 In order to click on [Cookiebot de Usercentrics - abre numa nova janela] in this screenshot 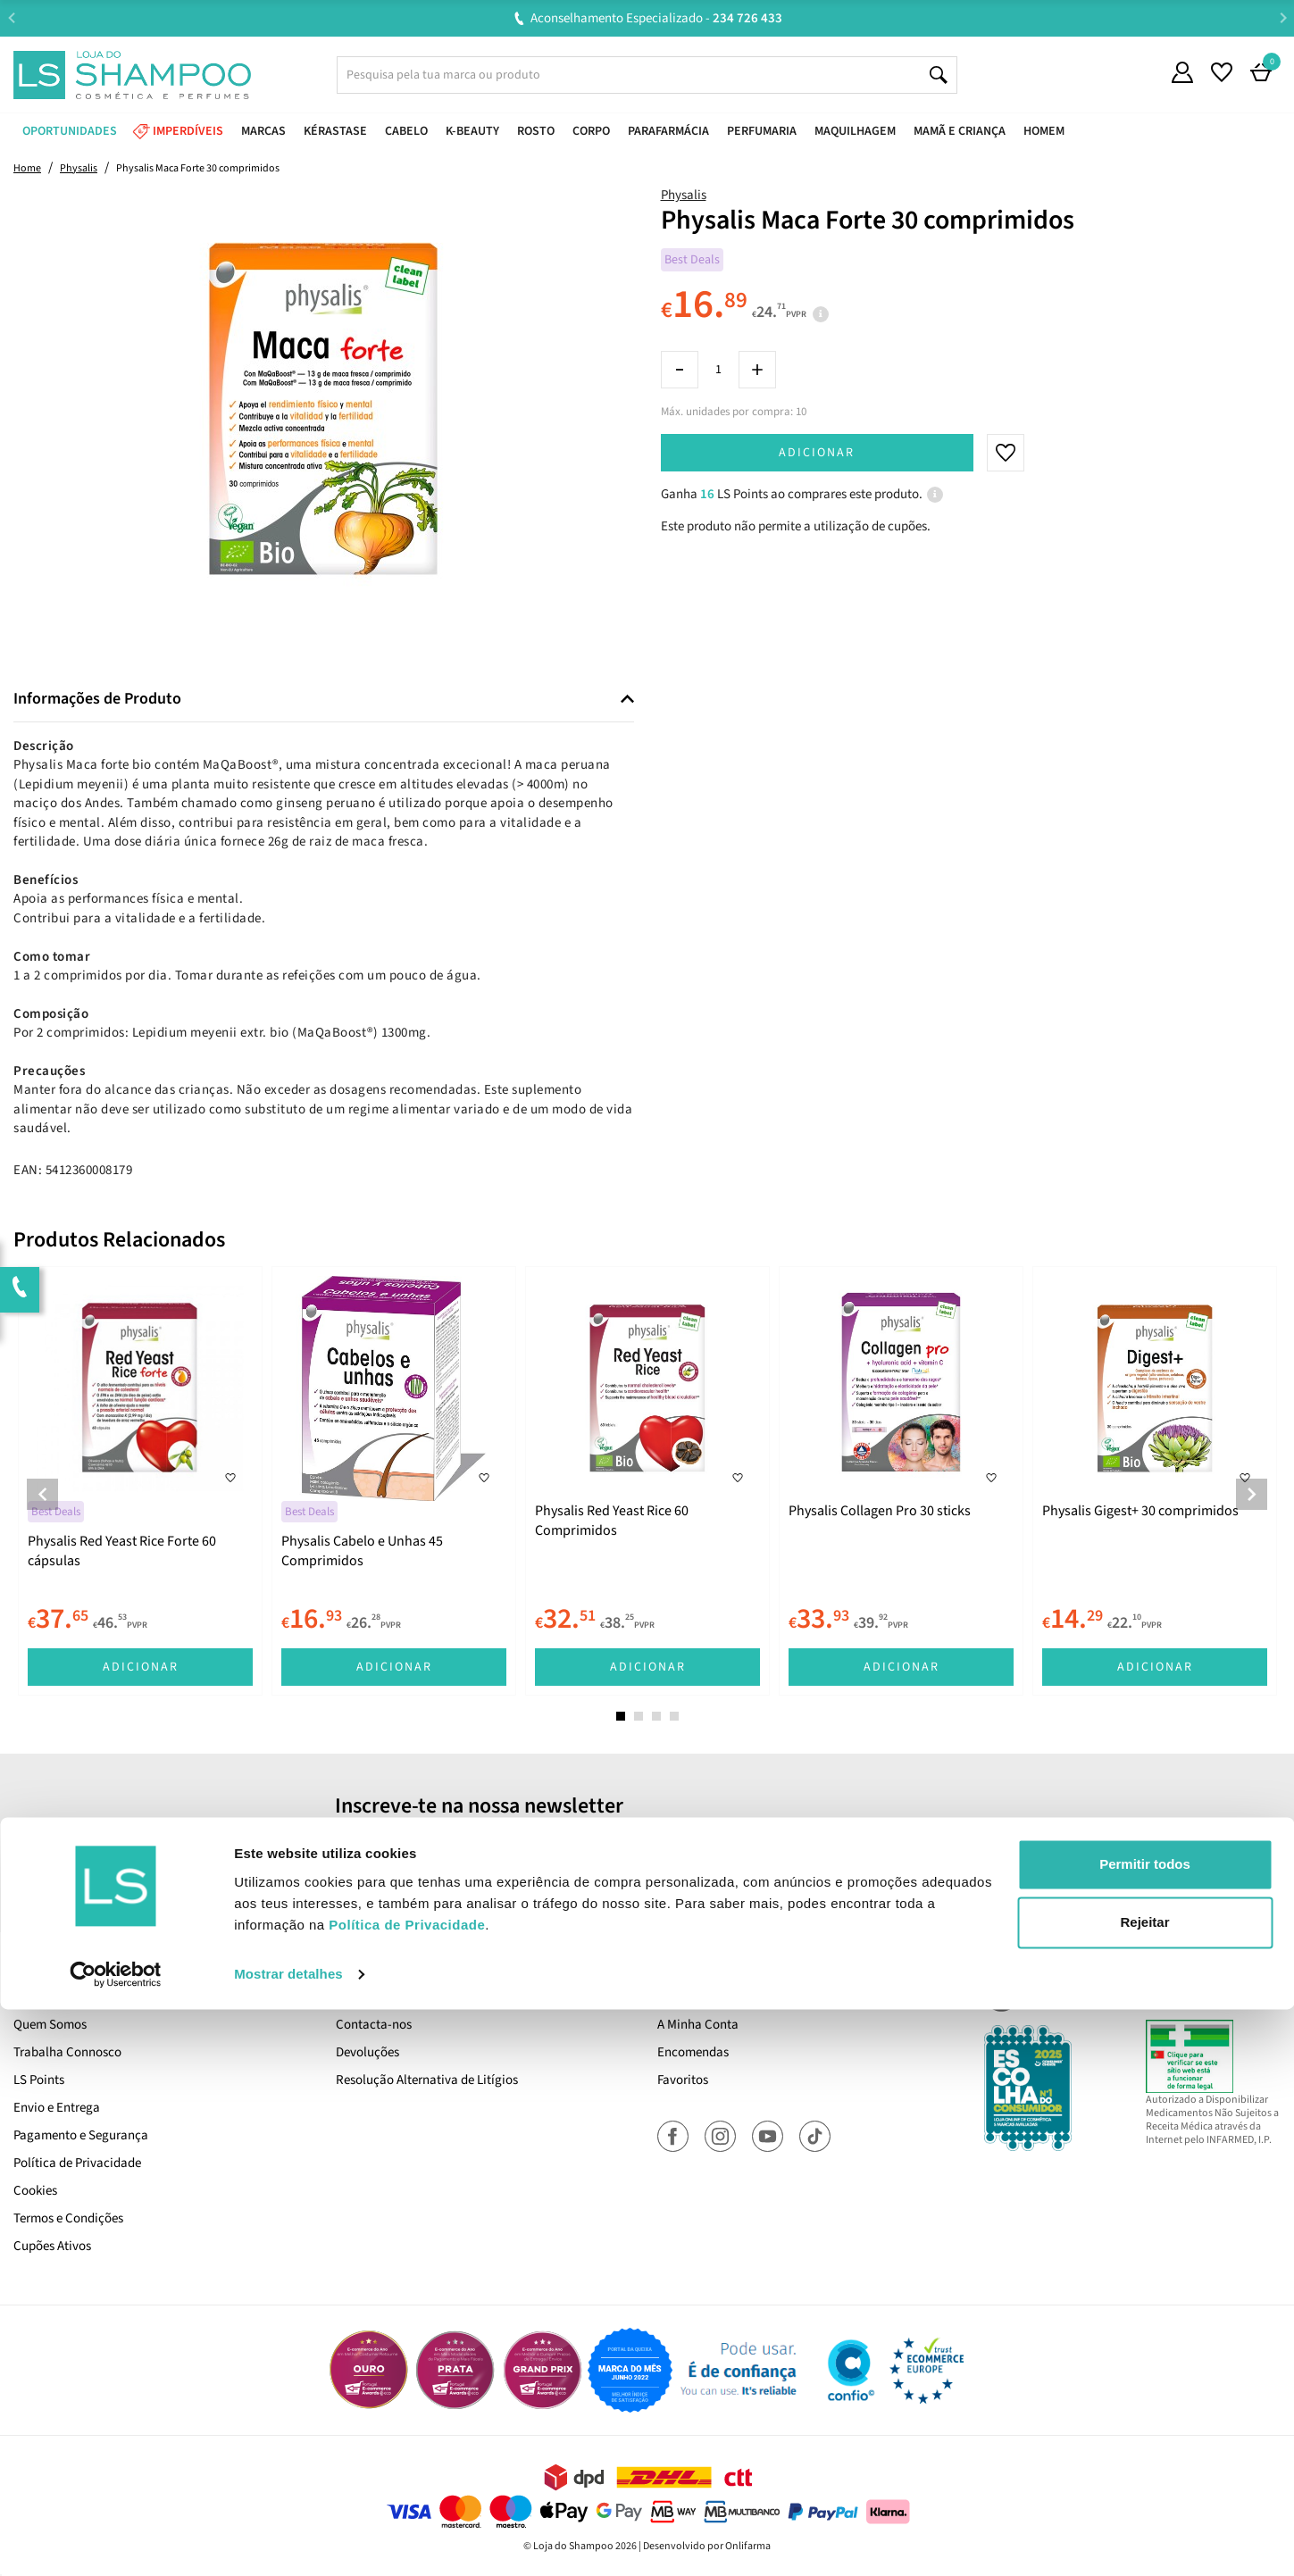, I will do `click(116, 2541)`.